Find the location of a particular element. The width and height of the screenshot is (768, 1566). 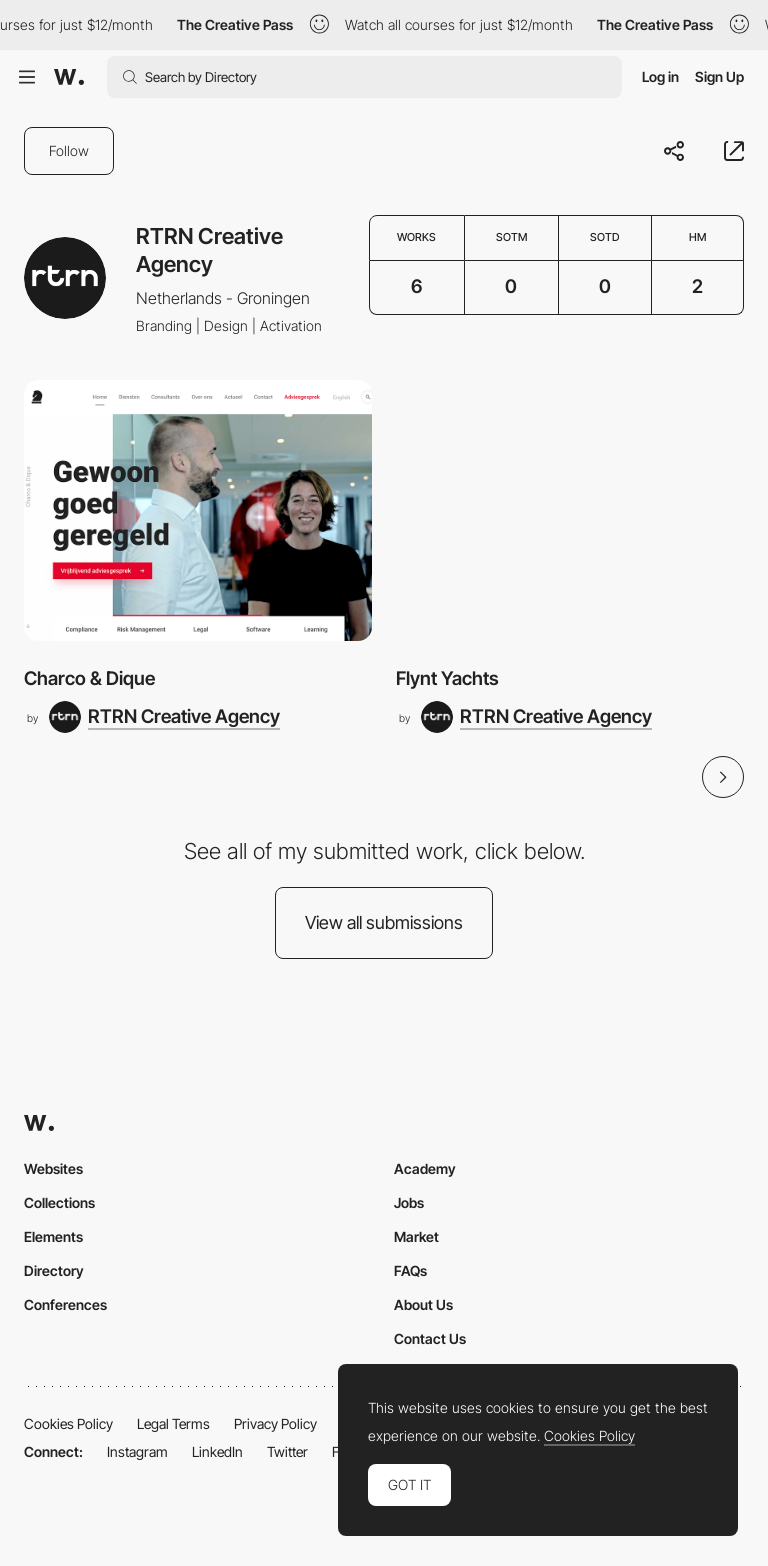

[Flynt Yachts] is located at coordinates (570, 510).